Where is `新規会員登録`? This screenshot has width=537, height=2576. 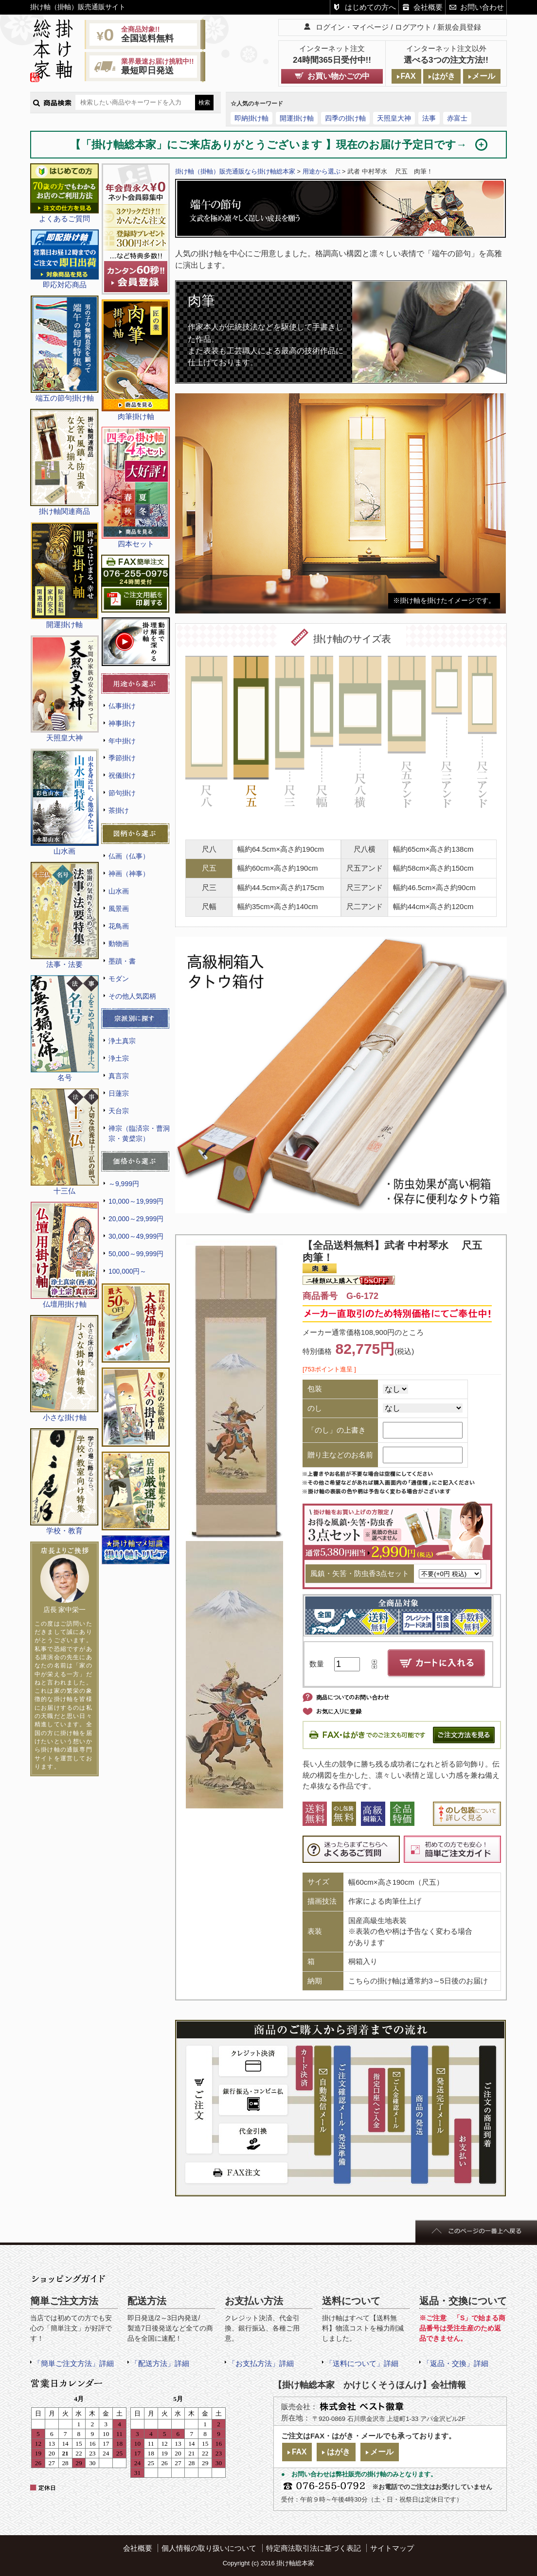
新規会員登録 is located at coordinates (459, 27).